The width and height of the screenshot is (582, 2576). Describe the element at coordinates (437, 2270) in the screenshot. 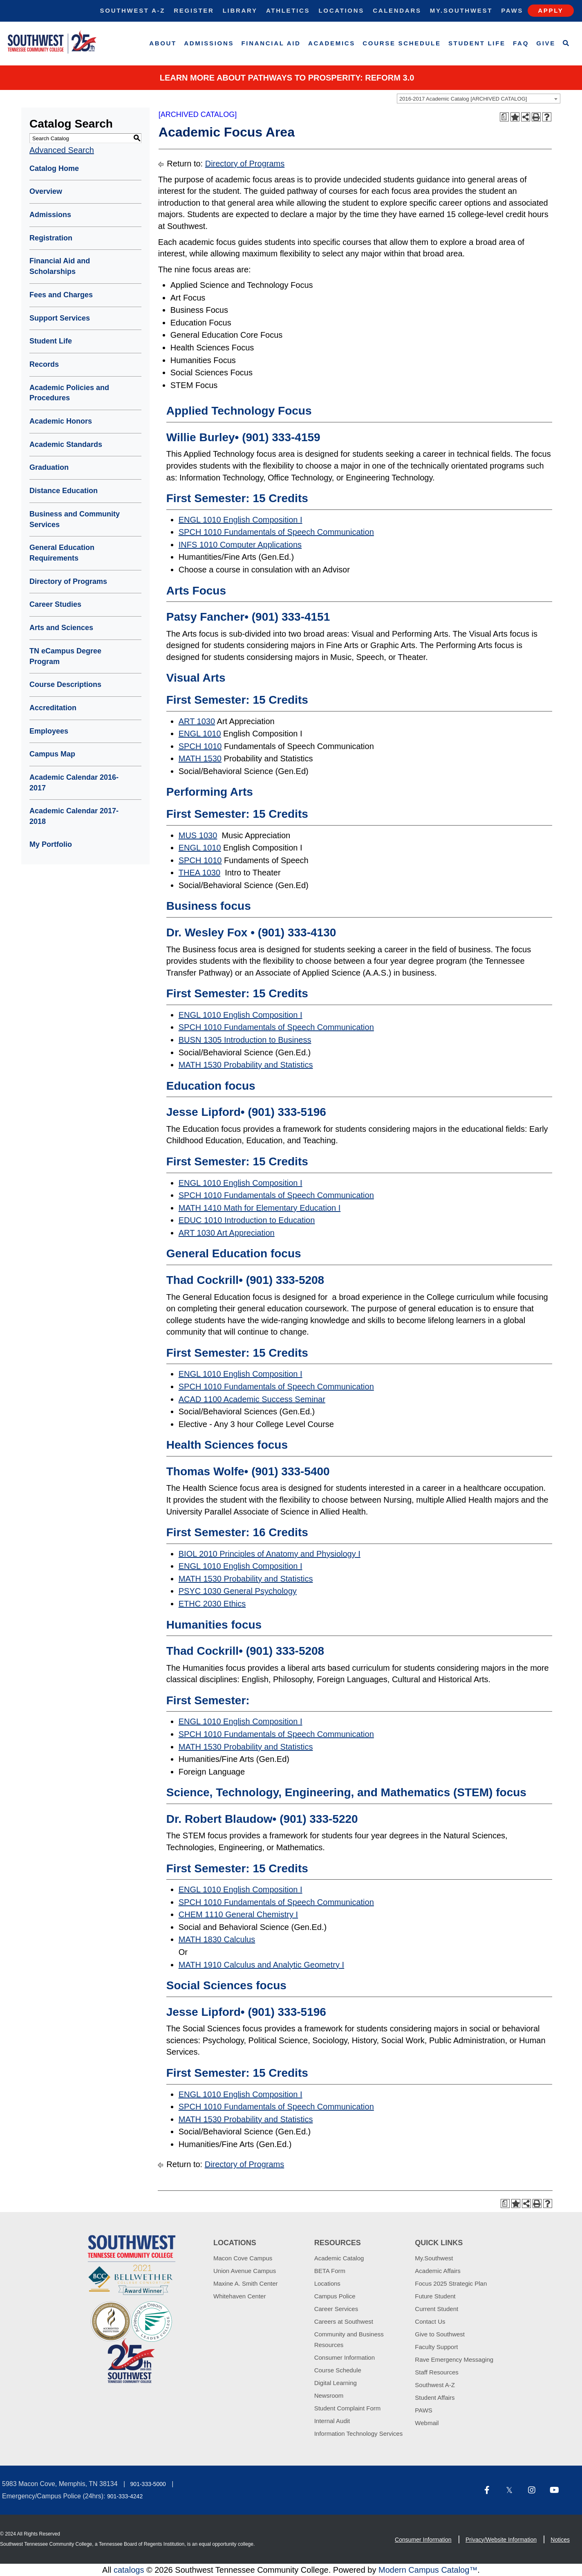

I see `Academic Affairs` at that location.